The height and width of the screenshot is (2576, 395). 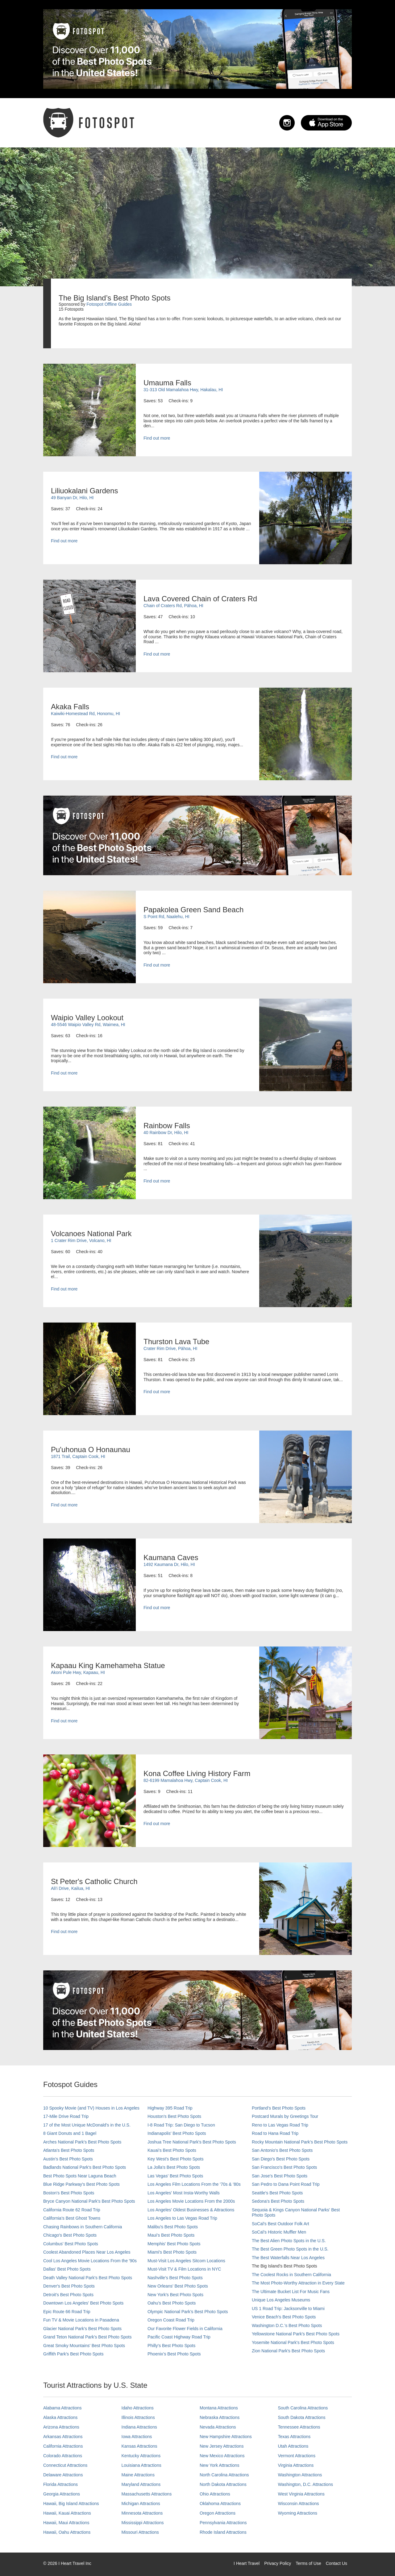 What do you see at coordinates (287, 2325) in the screenshot?
I see `Washington D.C.’s Best Photo Spots` at bounding box center [287, 2325].